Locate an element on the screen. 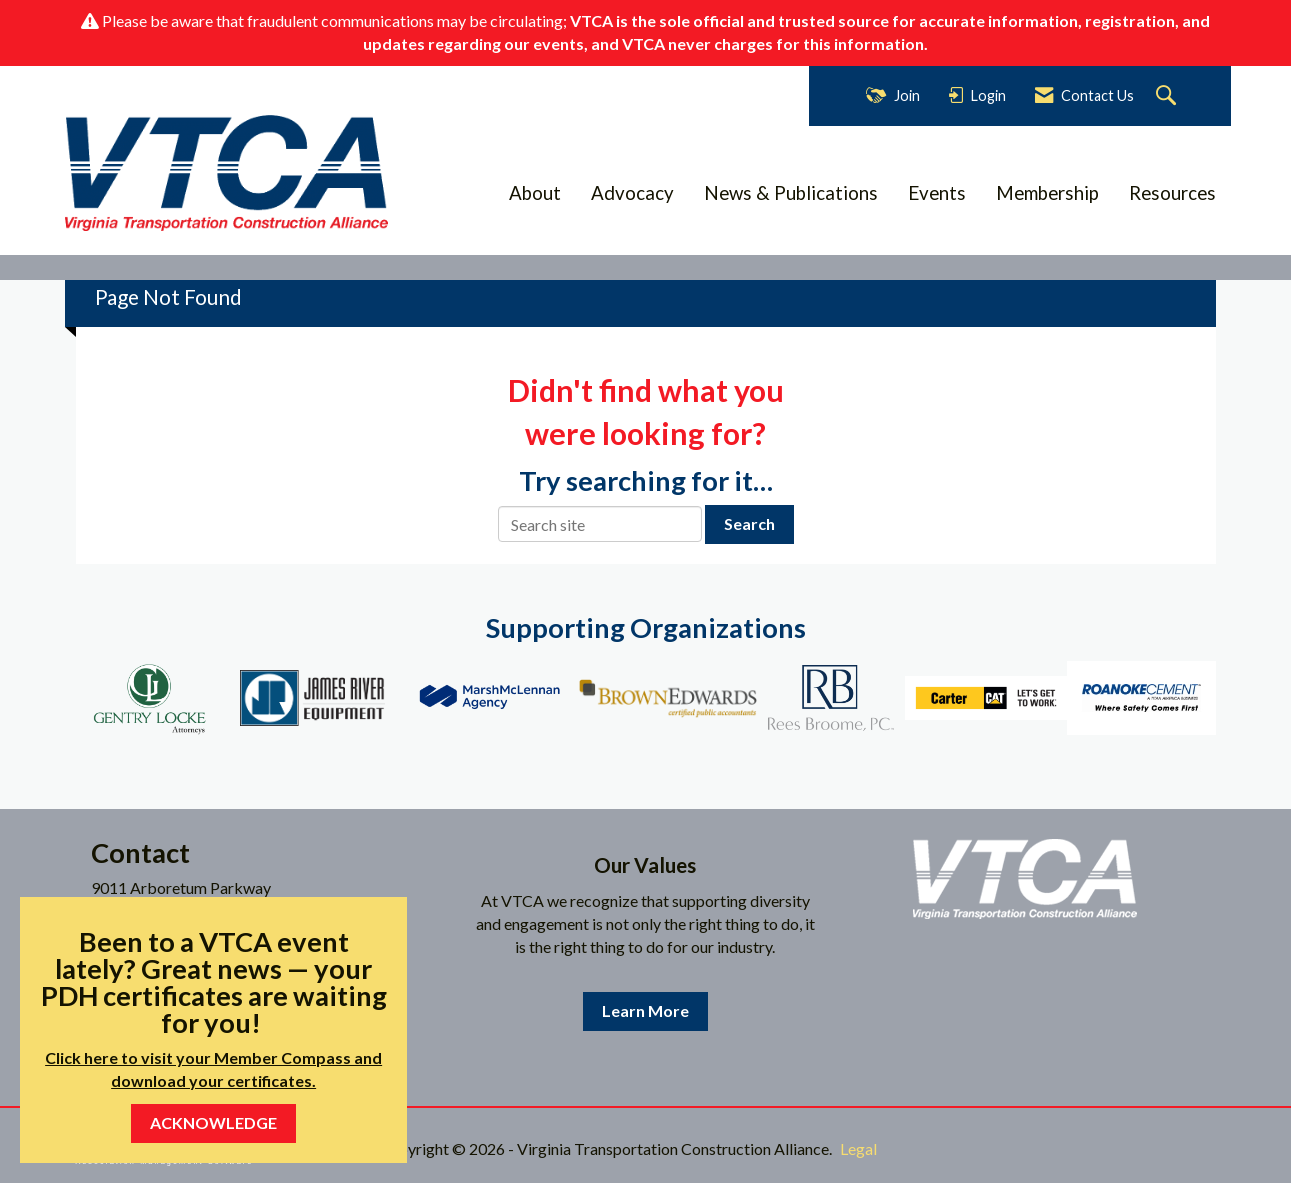  ACKNOWLEDGE is located at coordinates (213, 1122).